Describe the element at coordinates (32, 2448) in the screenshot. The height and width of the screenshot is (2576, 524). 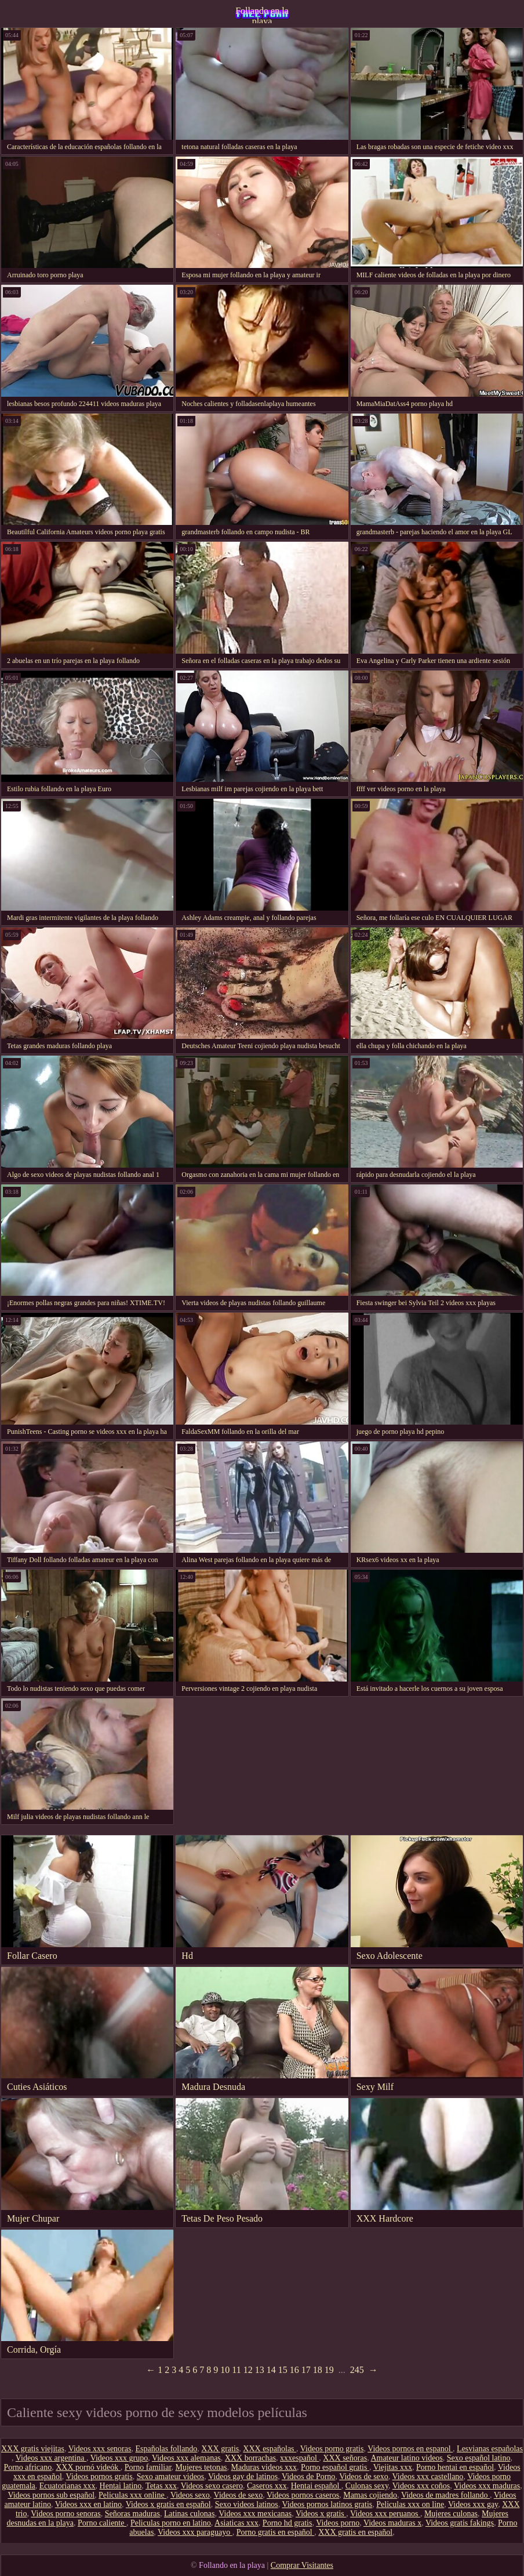
I see `XXX gratis viejitas` at that location.